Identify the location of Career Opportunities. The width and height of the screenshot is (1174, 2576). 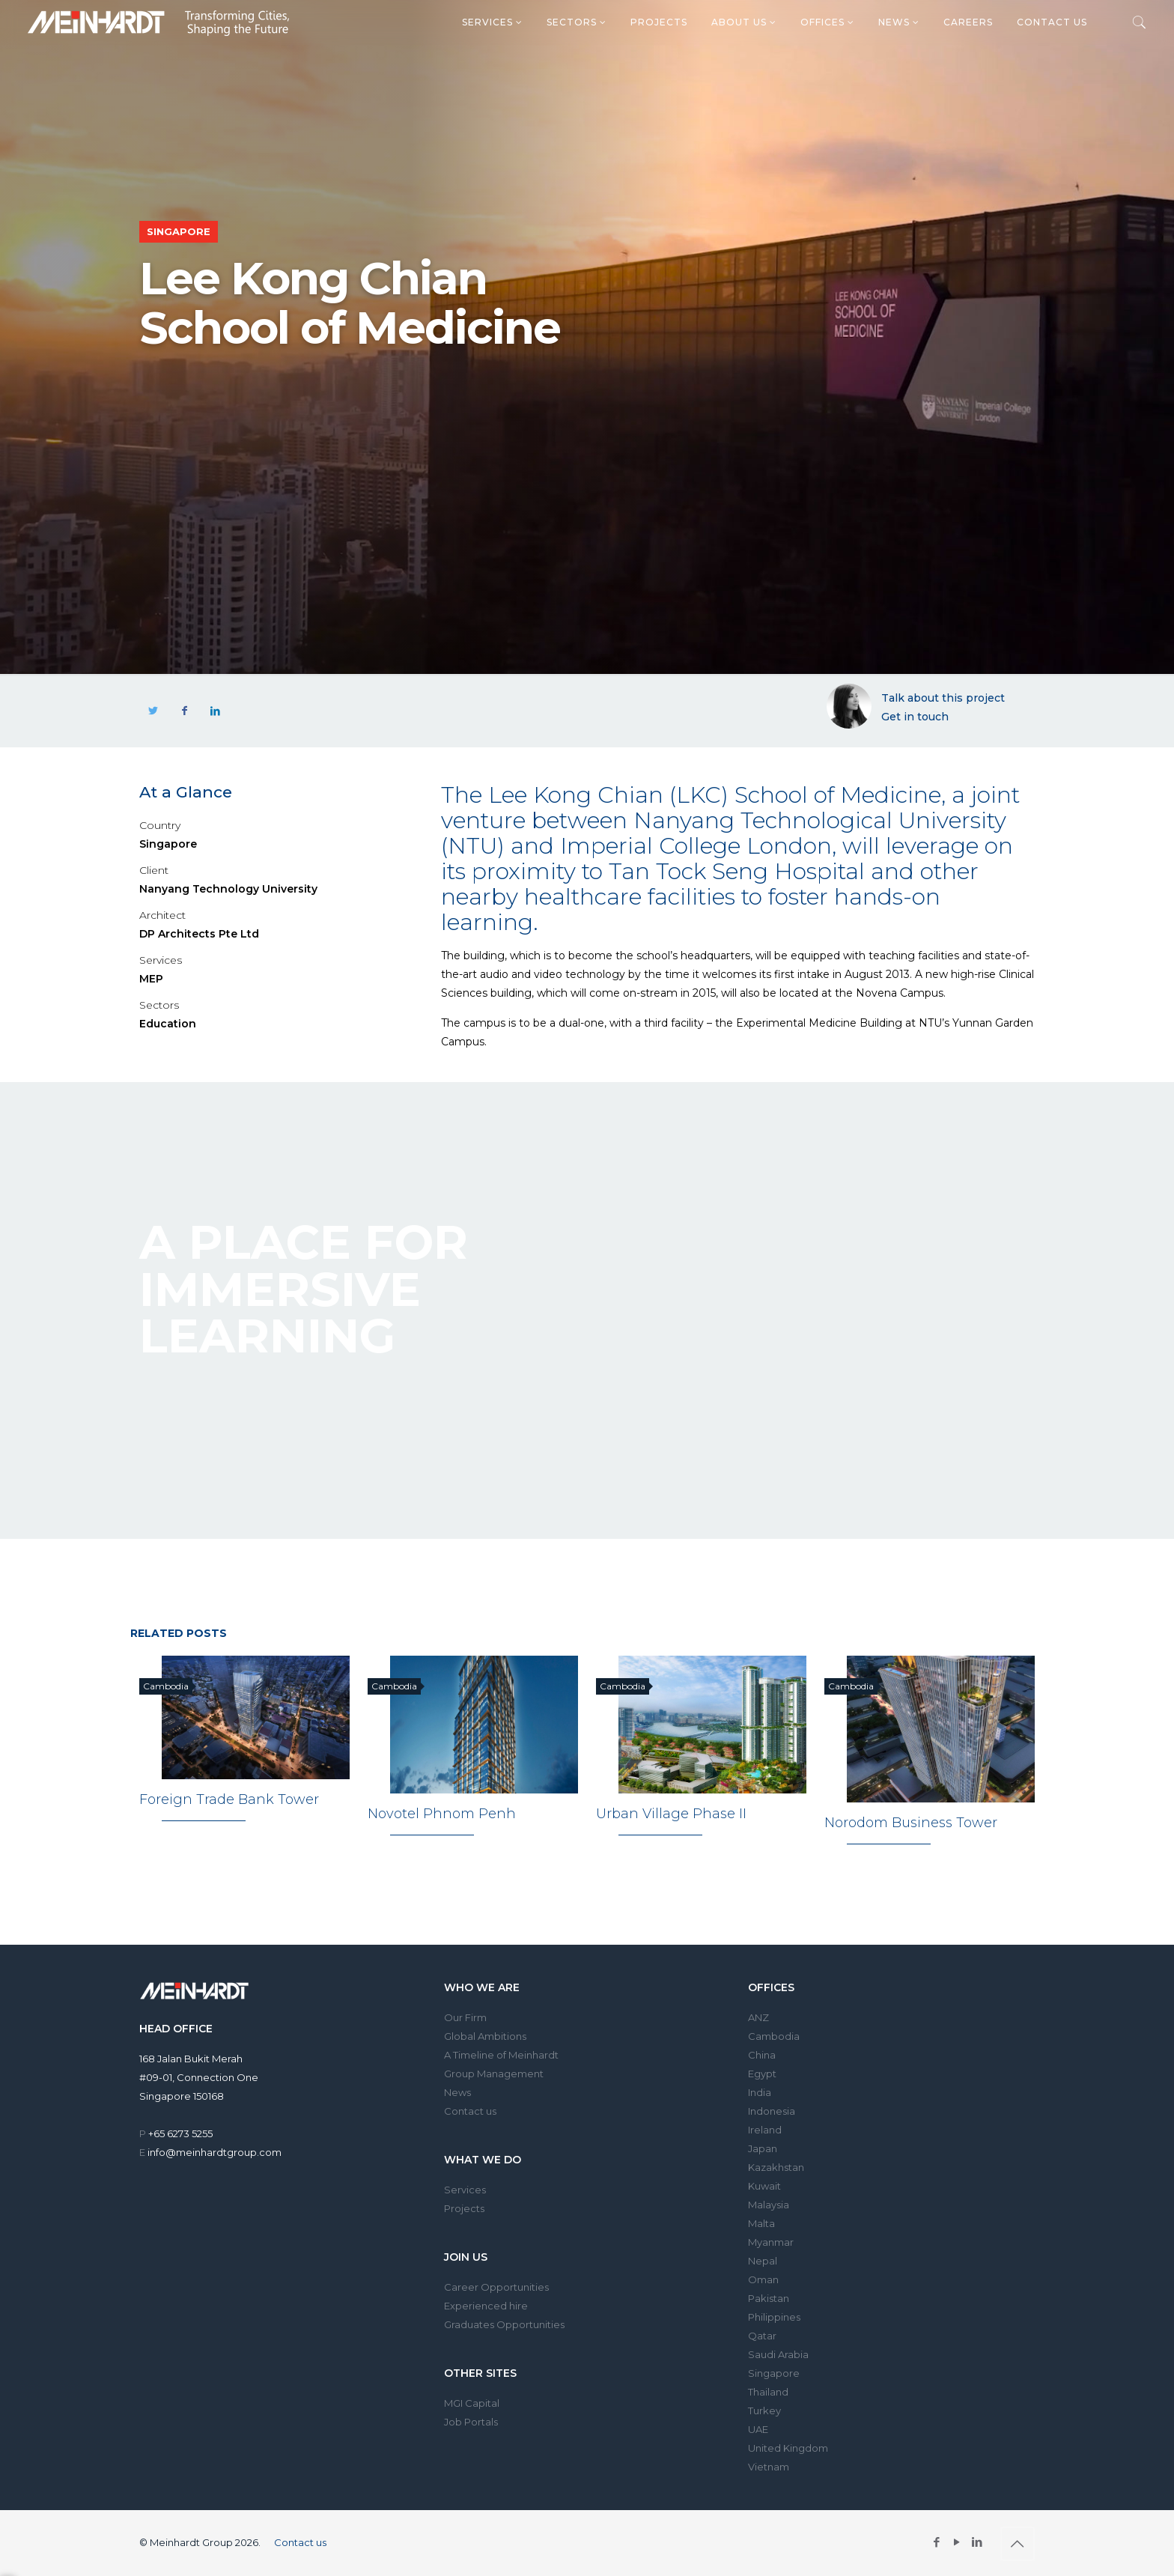
(496, 2287).